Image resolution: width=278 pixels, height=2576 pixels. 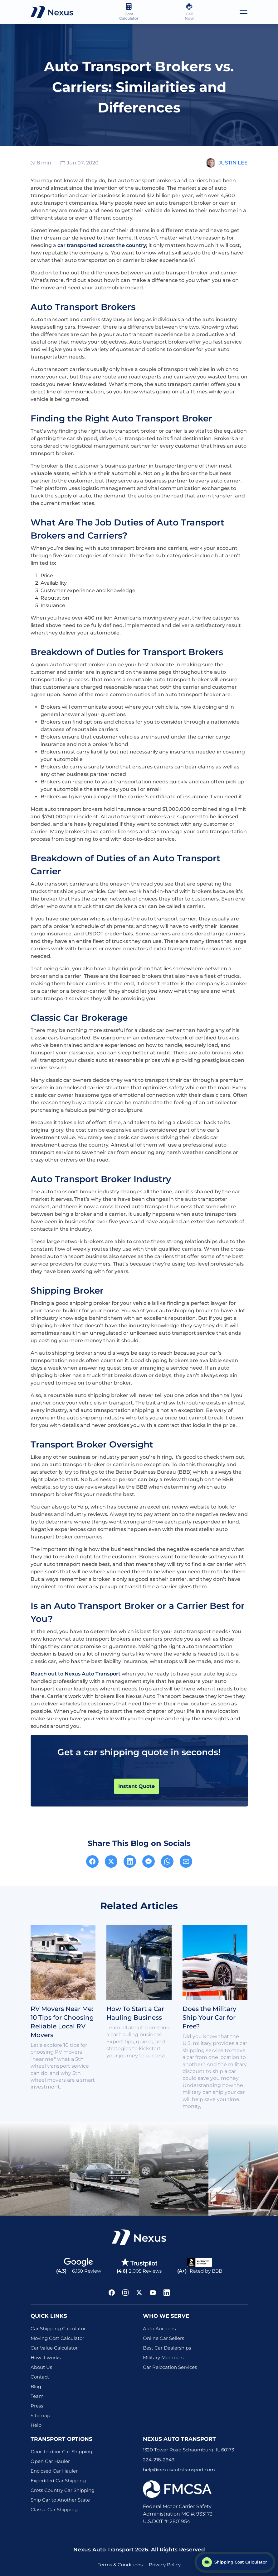 What do you see at coordinates (167, 2348) in the screenshot?
I see `Best Car Dealerships` at bounding box center [167, 2348].